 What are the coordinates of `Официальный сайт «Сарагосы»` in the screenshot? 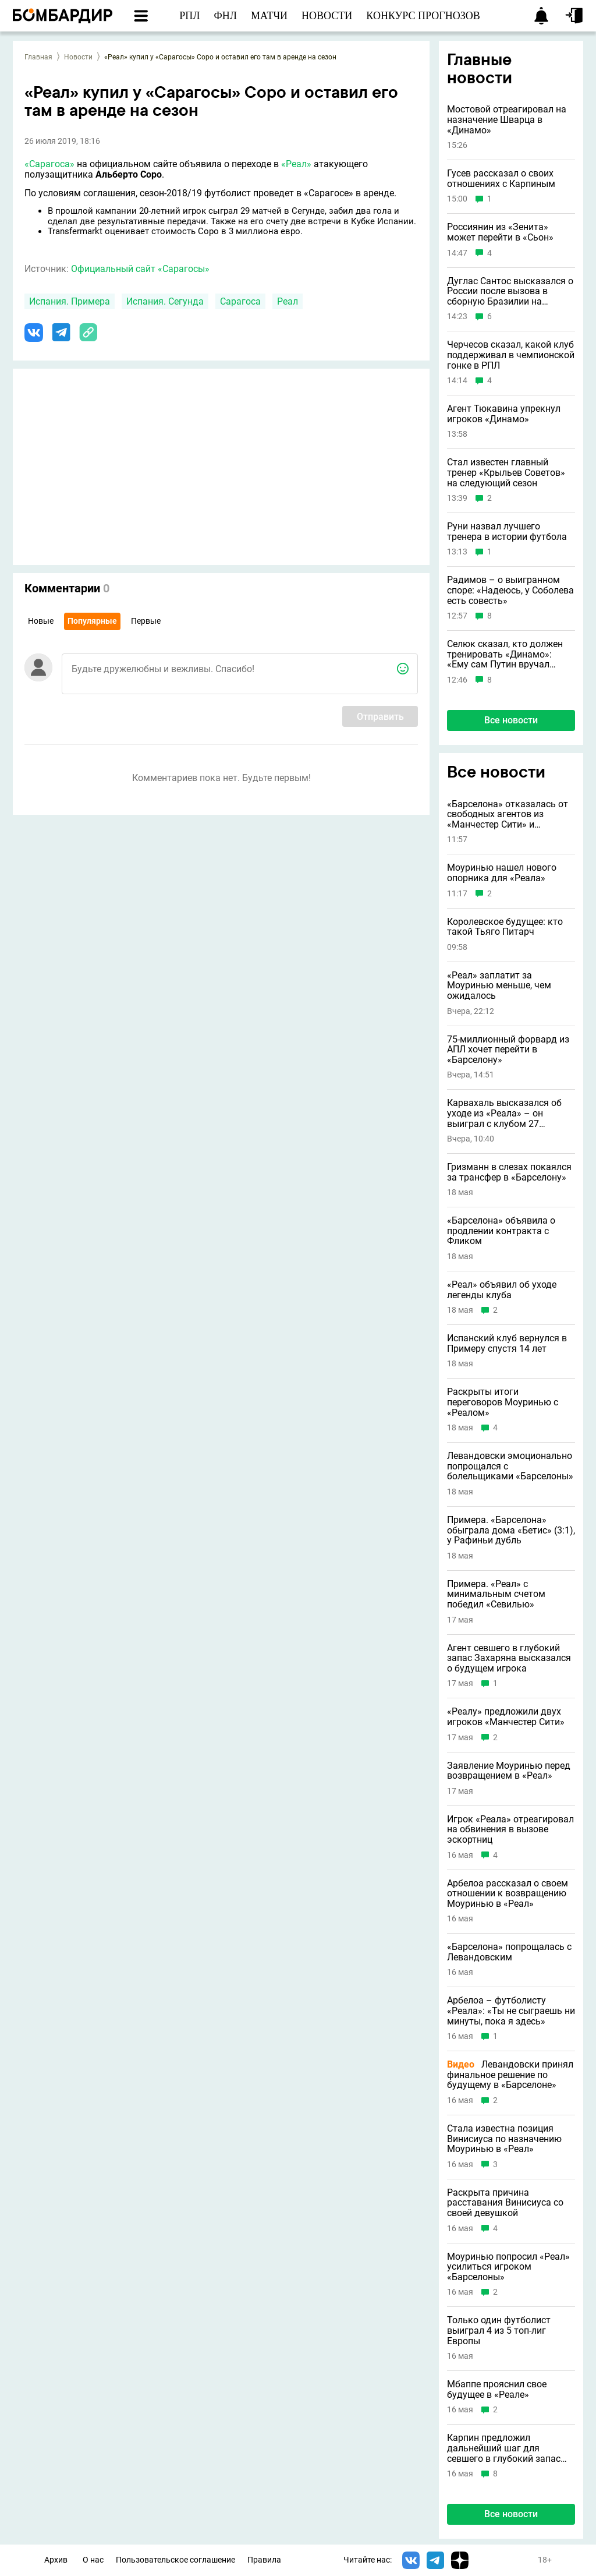 It's located at (140, 268).